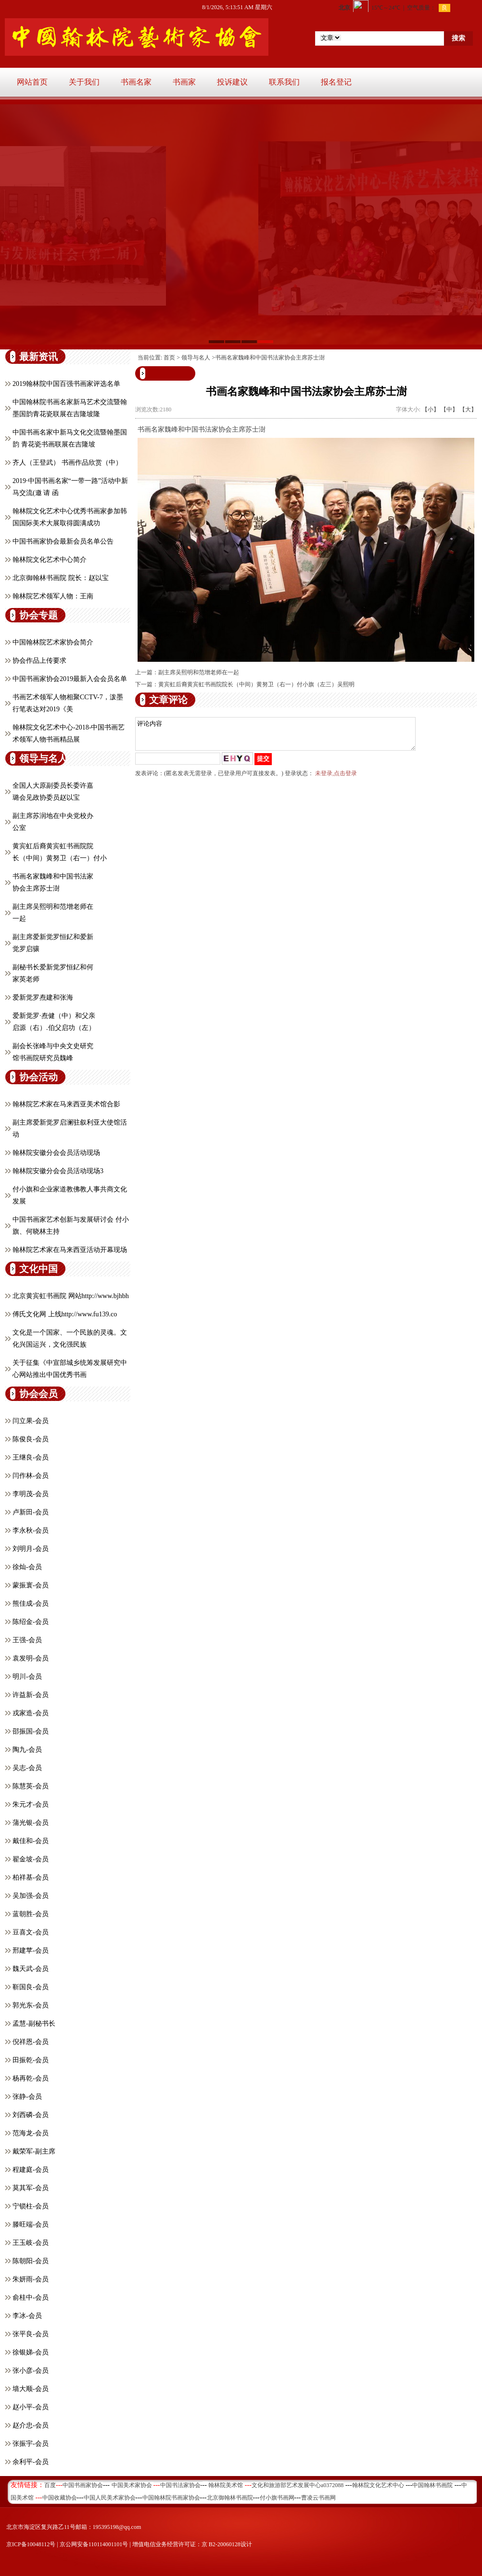  Describe the element at coordinates (70, 1249) in the screenshot. I see `翰林院艺术家在马来西亚活动开幕现场` at that location.